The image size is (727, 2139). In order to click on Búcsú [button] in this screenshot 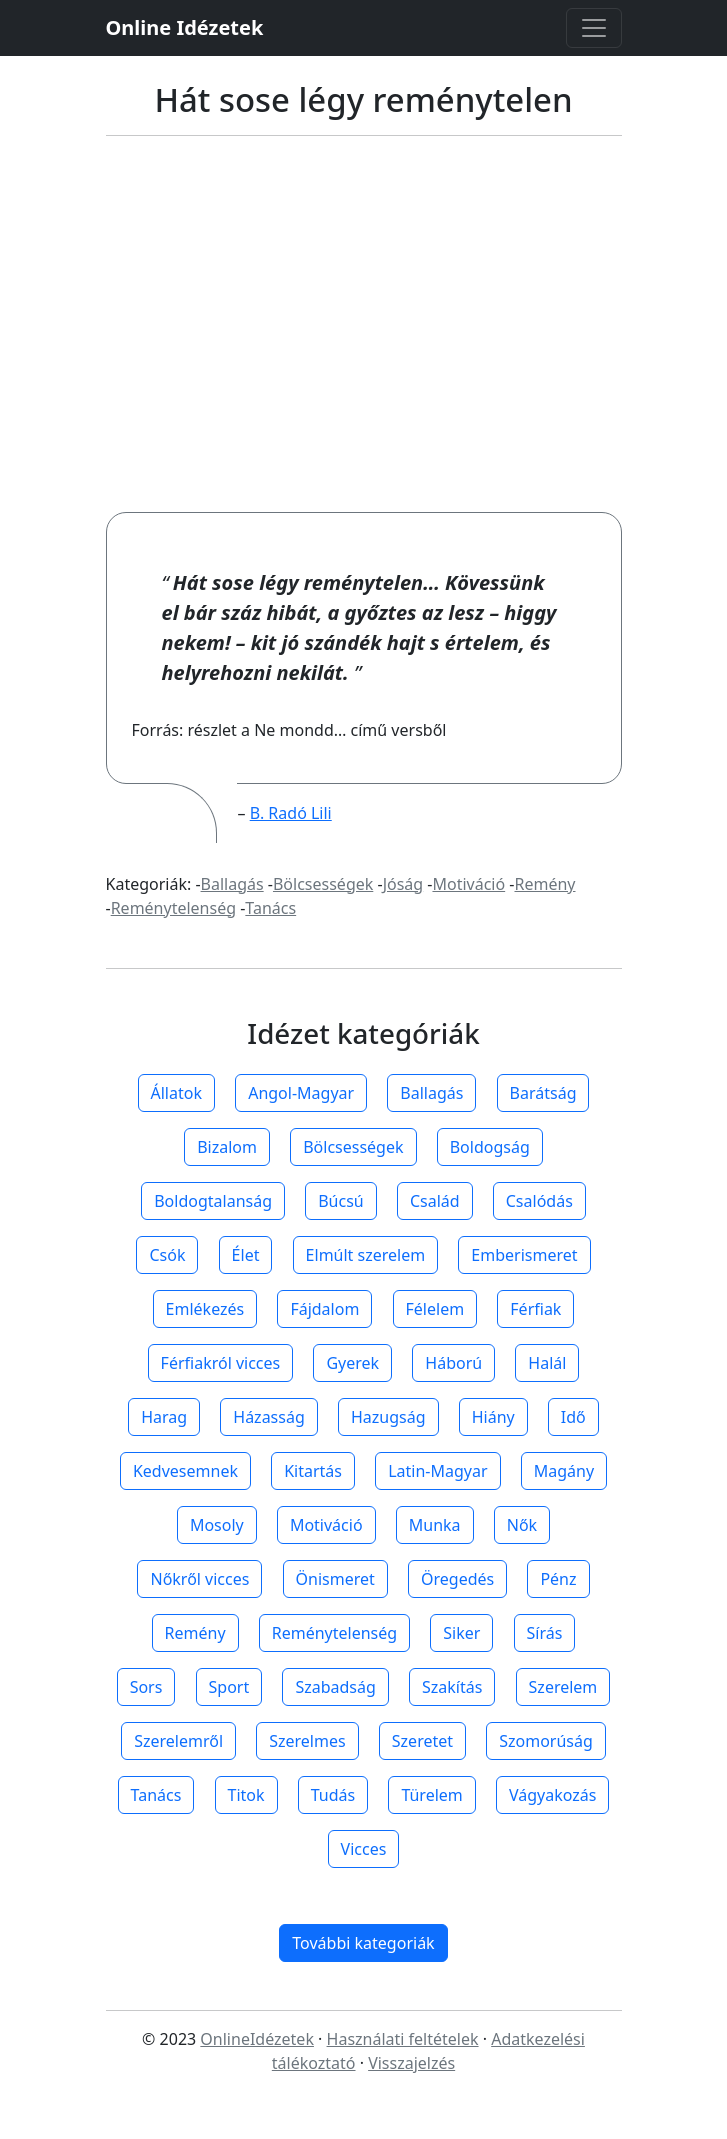, I will do `click(341, 1201)`.